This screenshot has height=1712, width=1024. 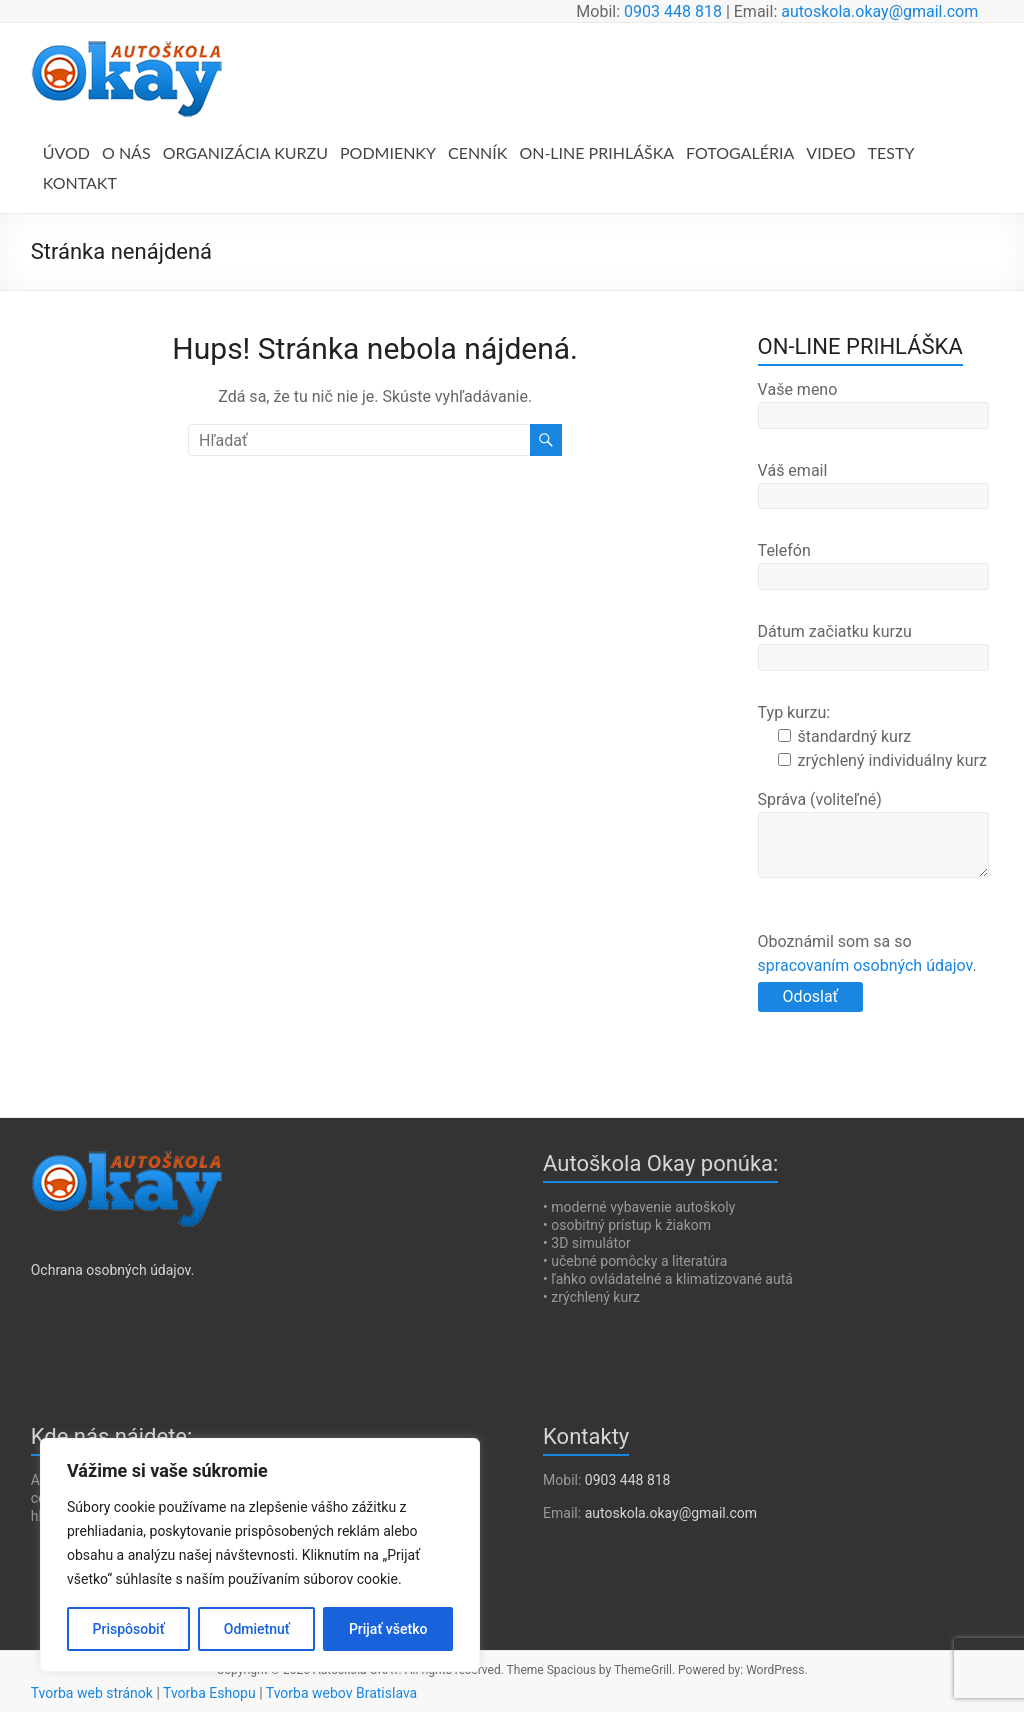 What do you see at coordinates (129, 1629) in the screenshot?
I see `Prispôsobiť` at bounding box center [129, 1629].